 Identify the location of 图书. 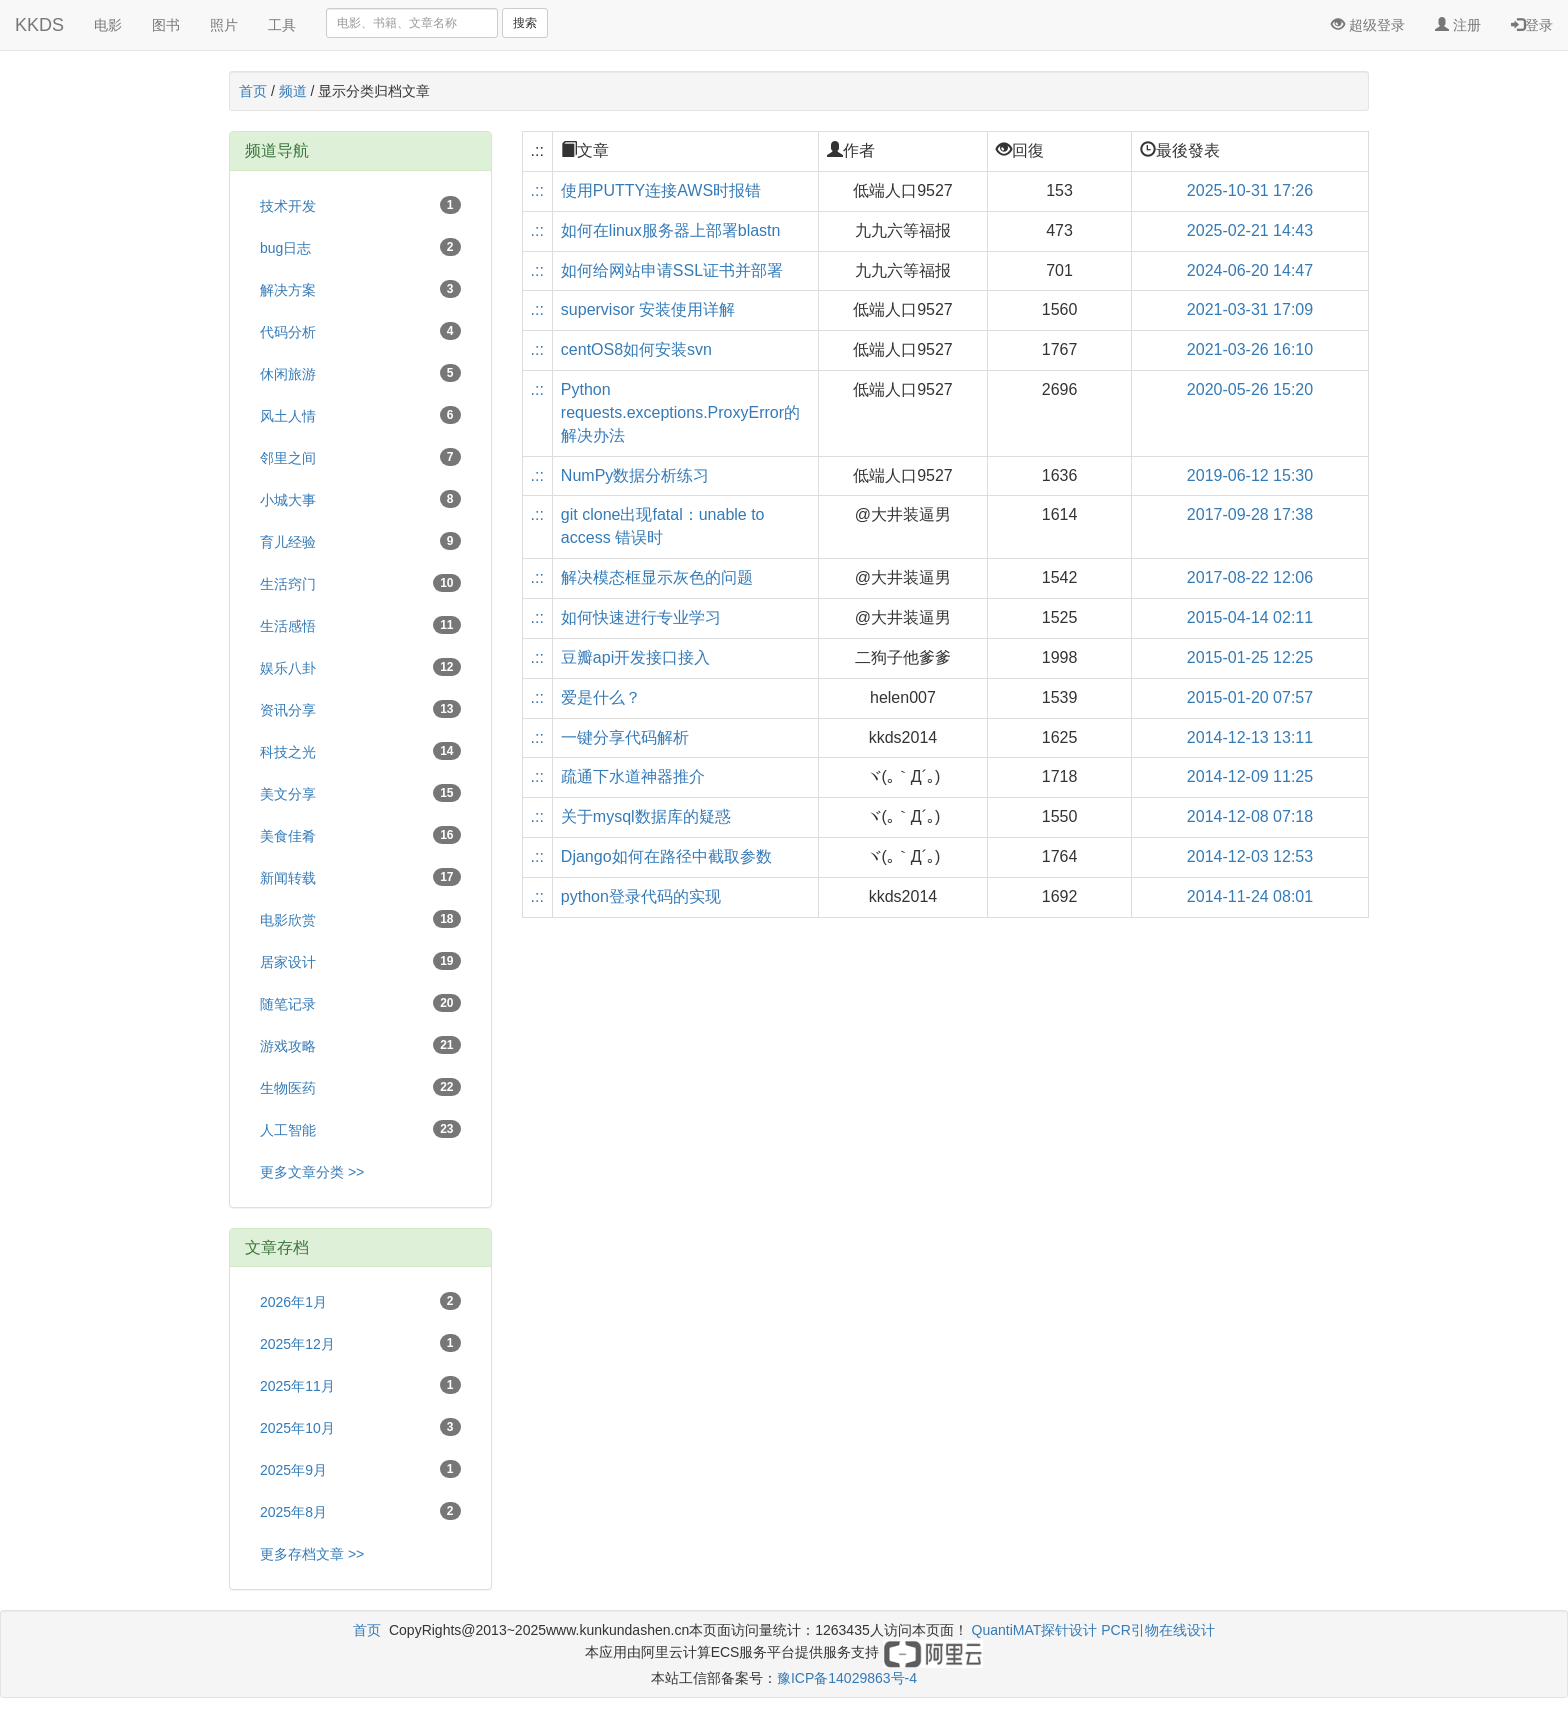
(166, 25).